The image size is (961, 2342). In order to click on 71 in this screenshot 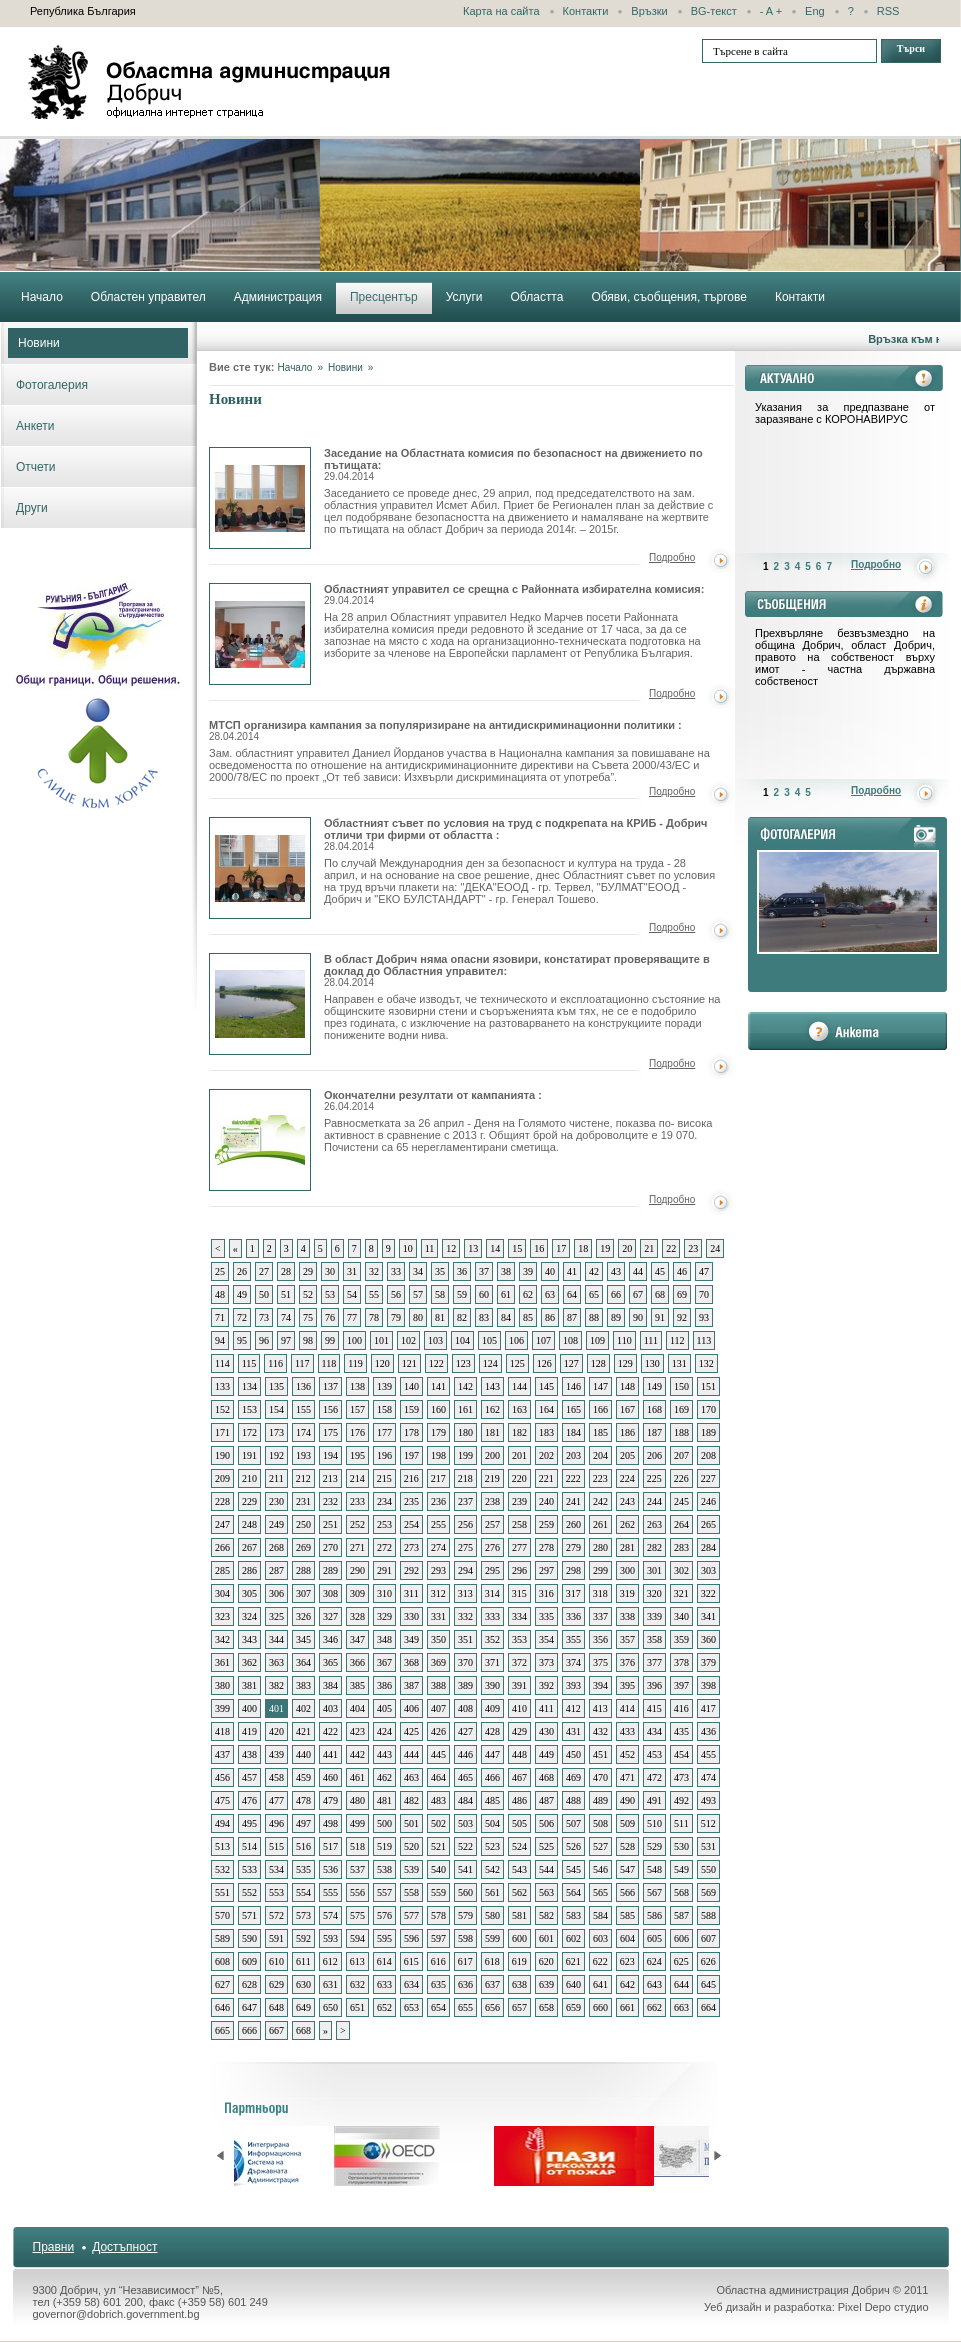, I will do `click(220, 1317)`.